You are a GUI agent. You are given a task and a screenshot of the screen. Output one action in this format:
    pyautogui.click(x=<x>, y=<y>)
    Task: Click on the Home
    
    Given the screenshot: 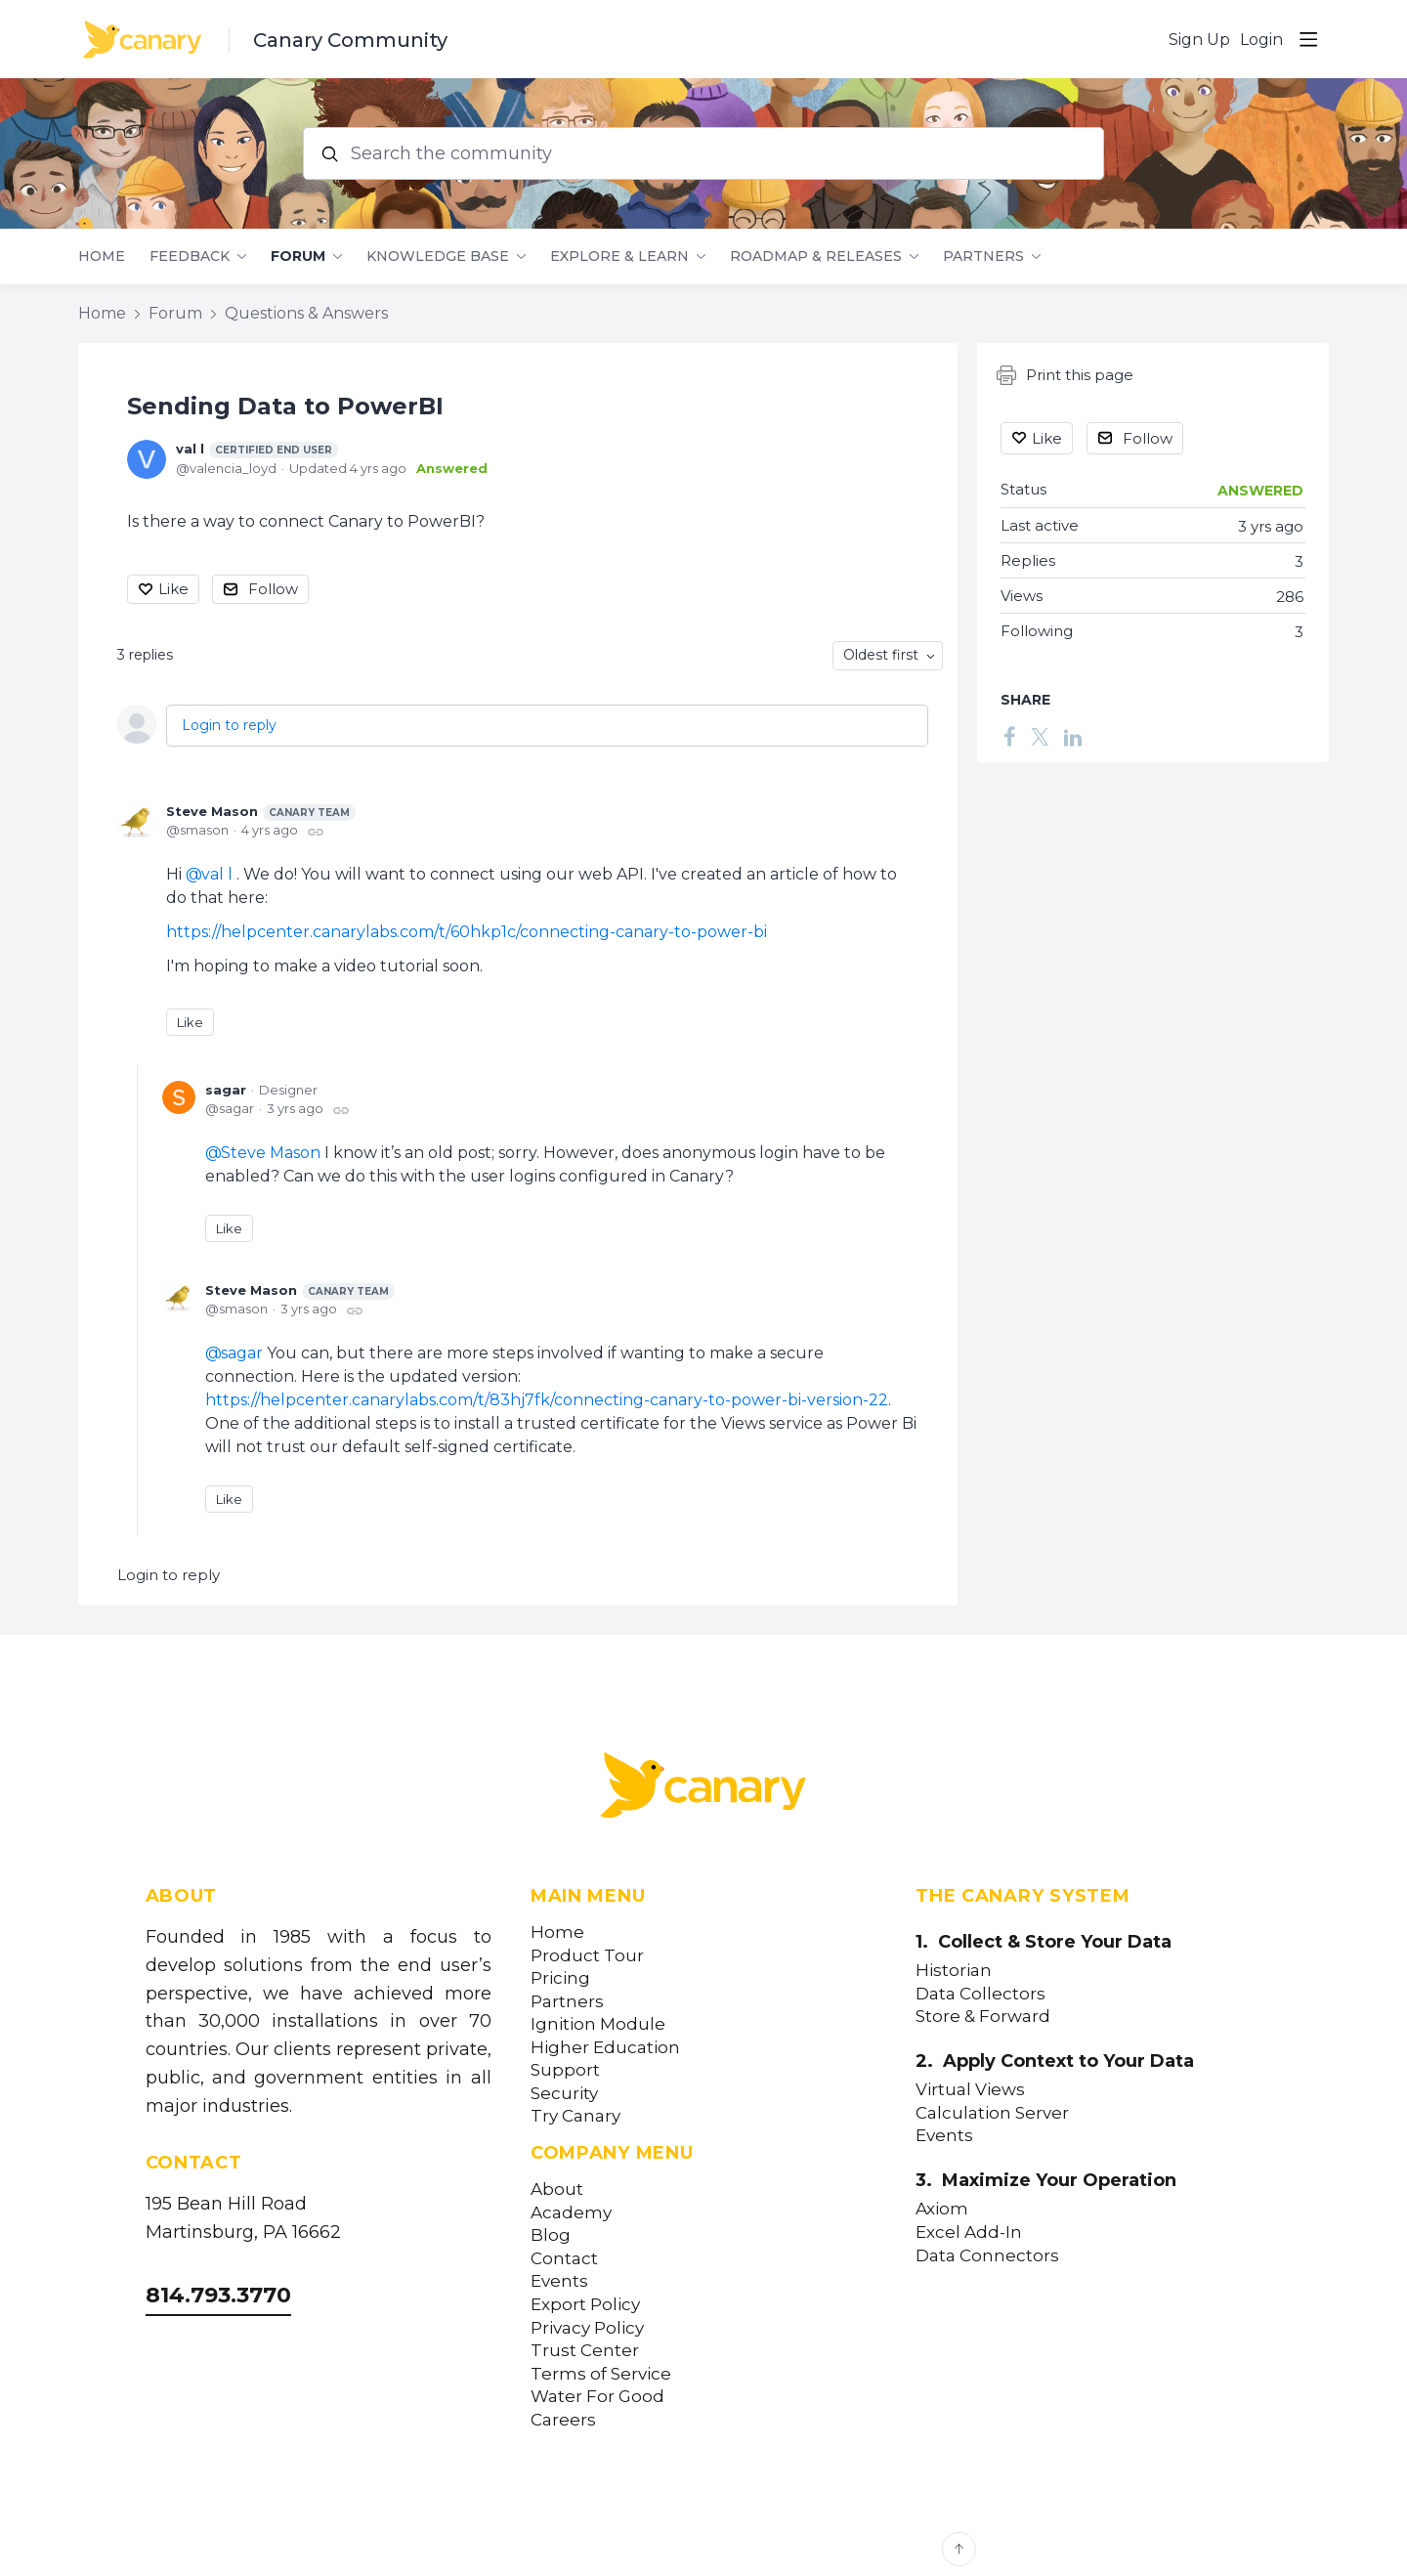 What is the action you would take?
    pyautogui.click(x=101, y=256)
    